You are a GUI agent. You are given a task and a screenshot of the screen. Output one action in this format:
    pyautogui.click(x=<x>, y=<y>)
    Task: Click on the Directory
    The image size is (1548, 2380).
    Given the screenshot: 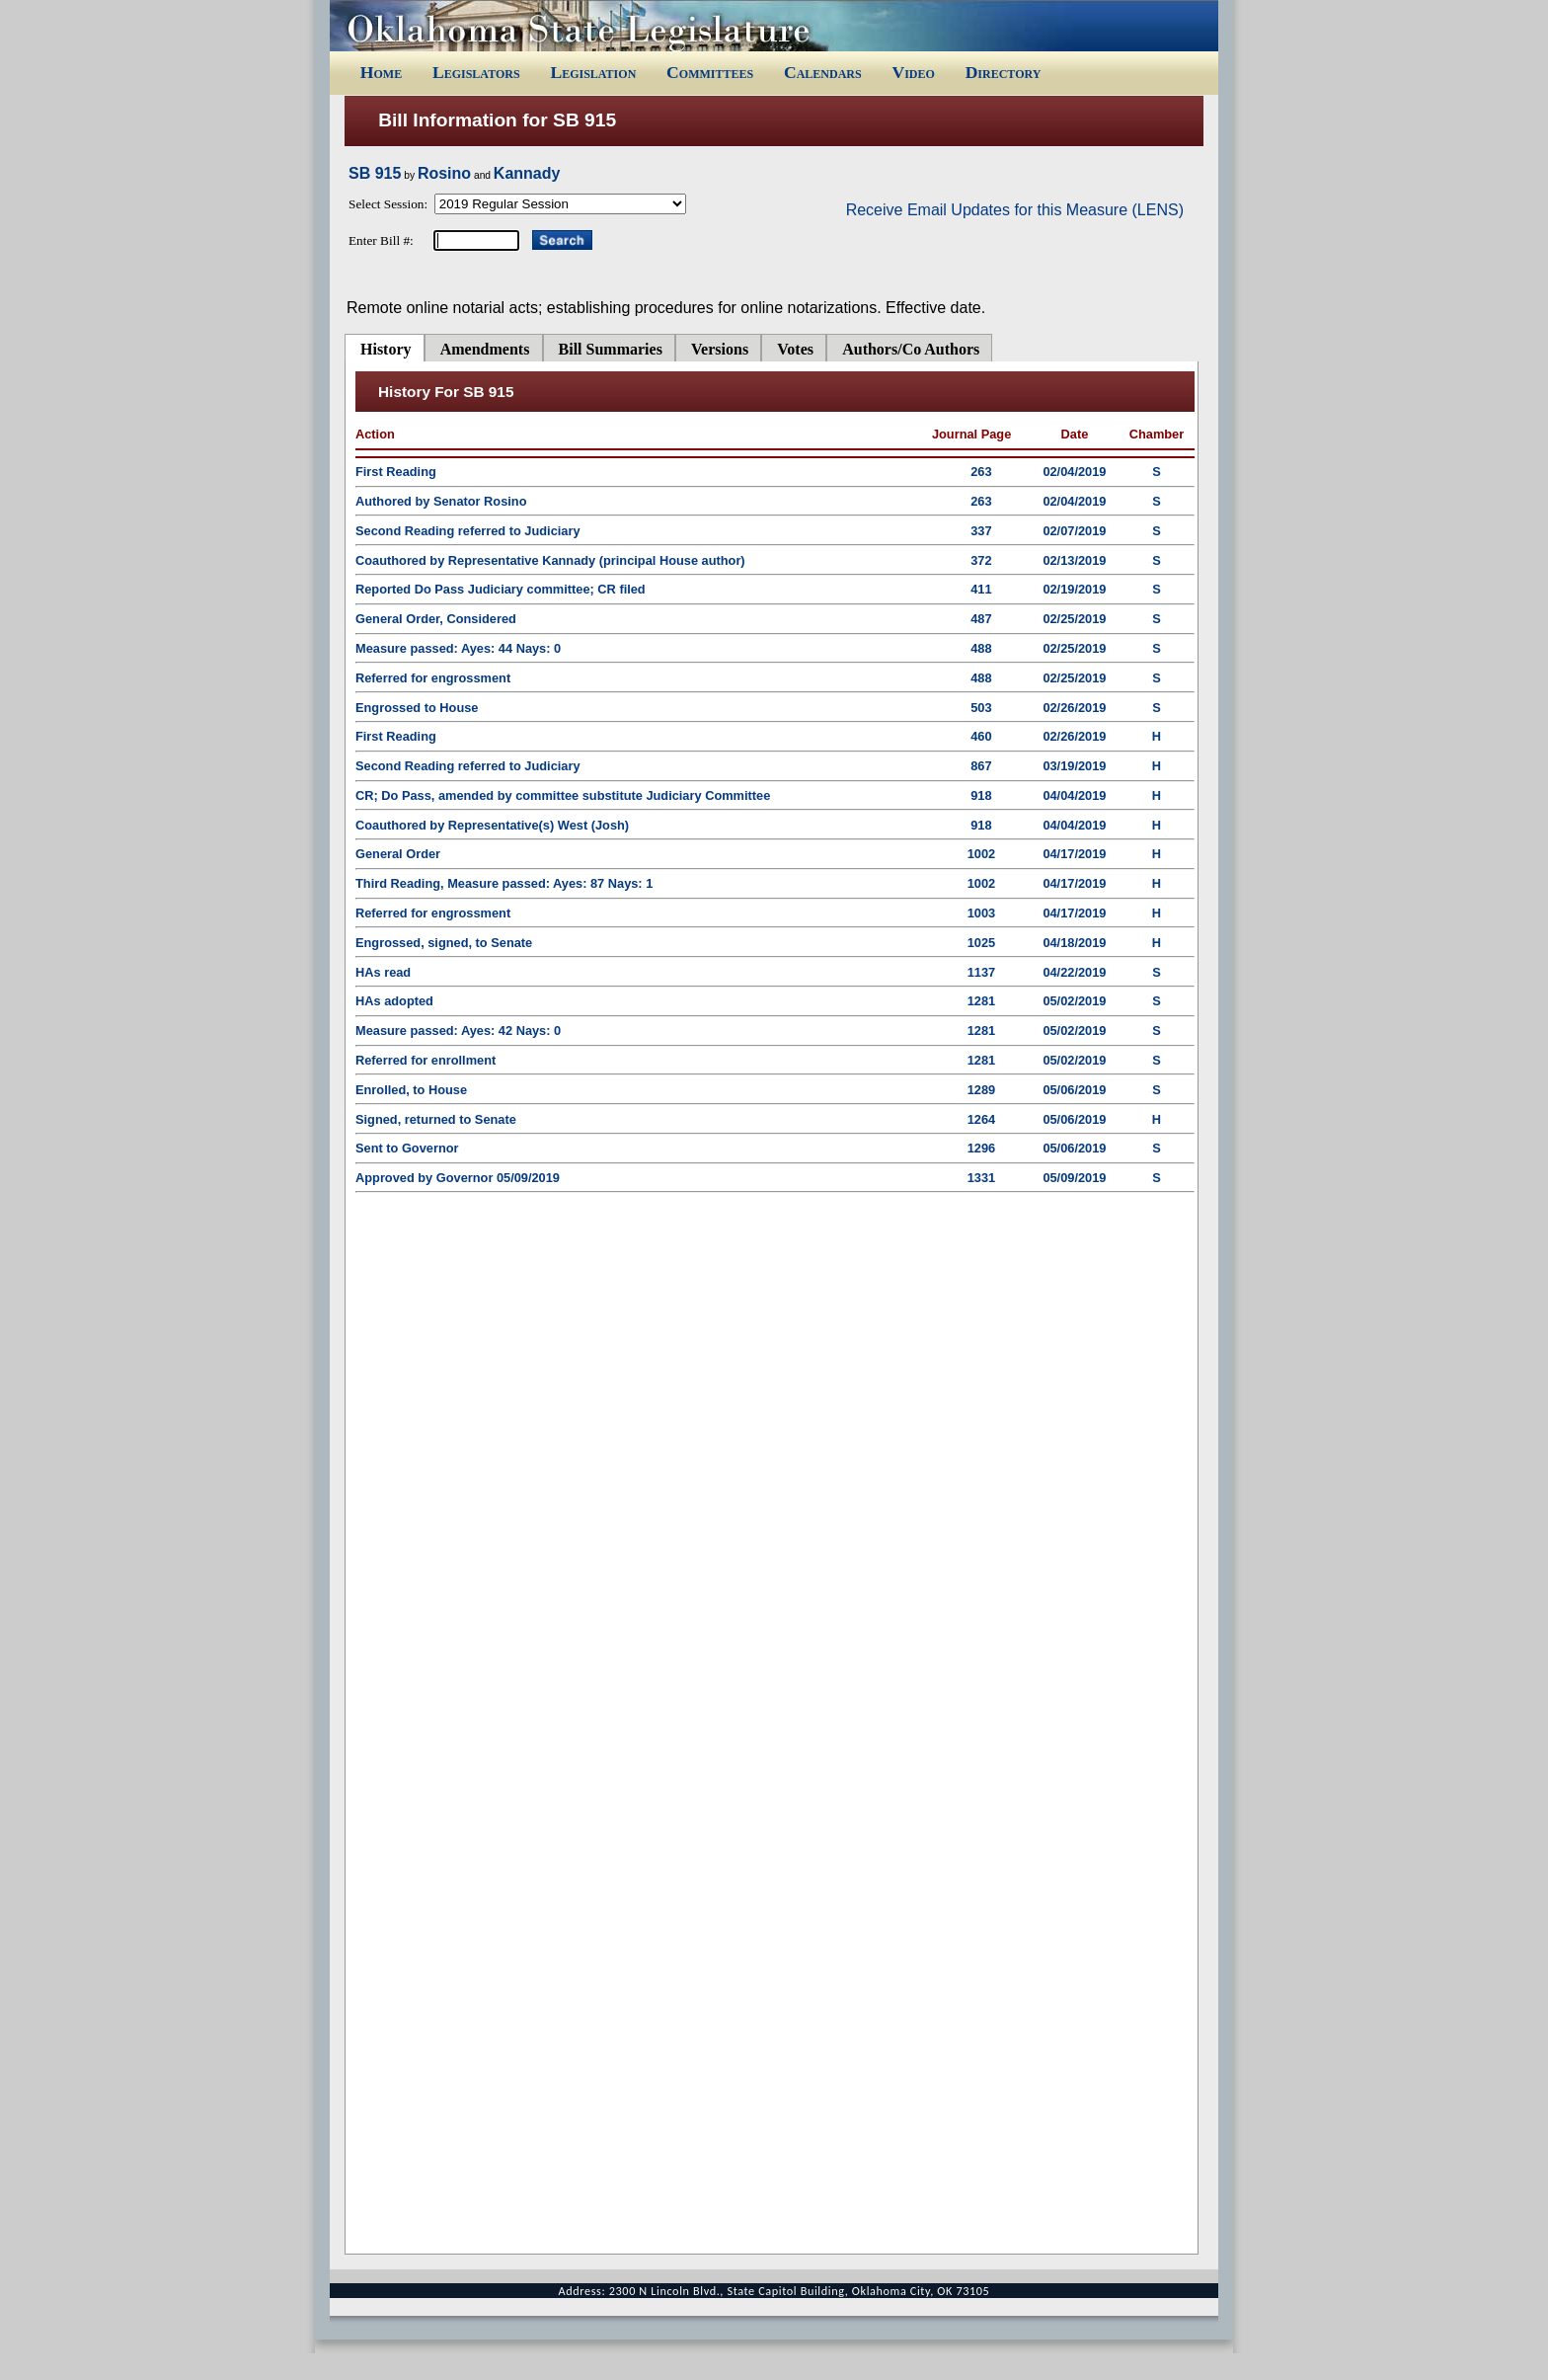 What is the action you would take?
    pyautogui.click(x=1004, y=72)
    